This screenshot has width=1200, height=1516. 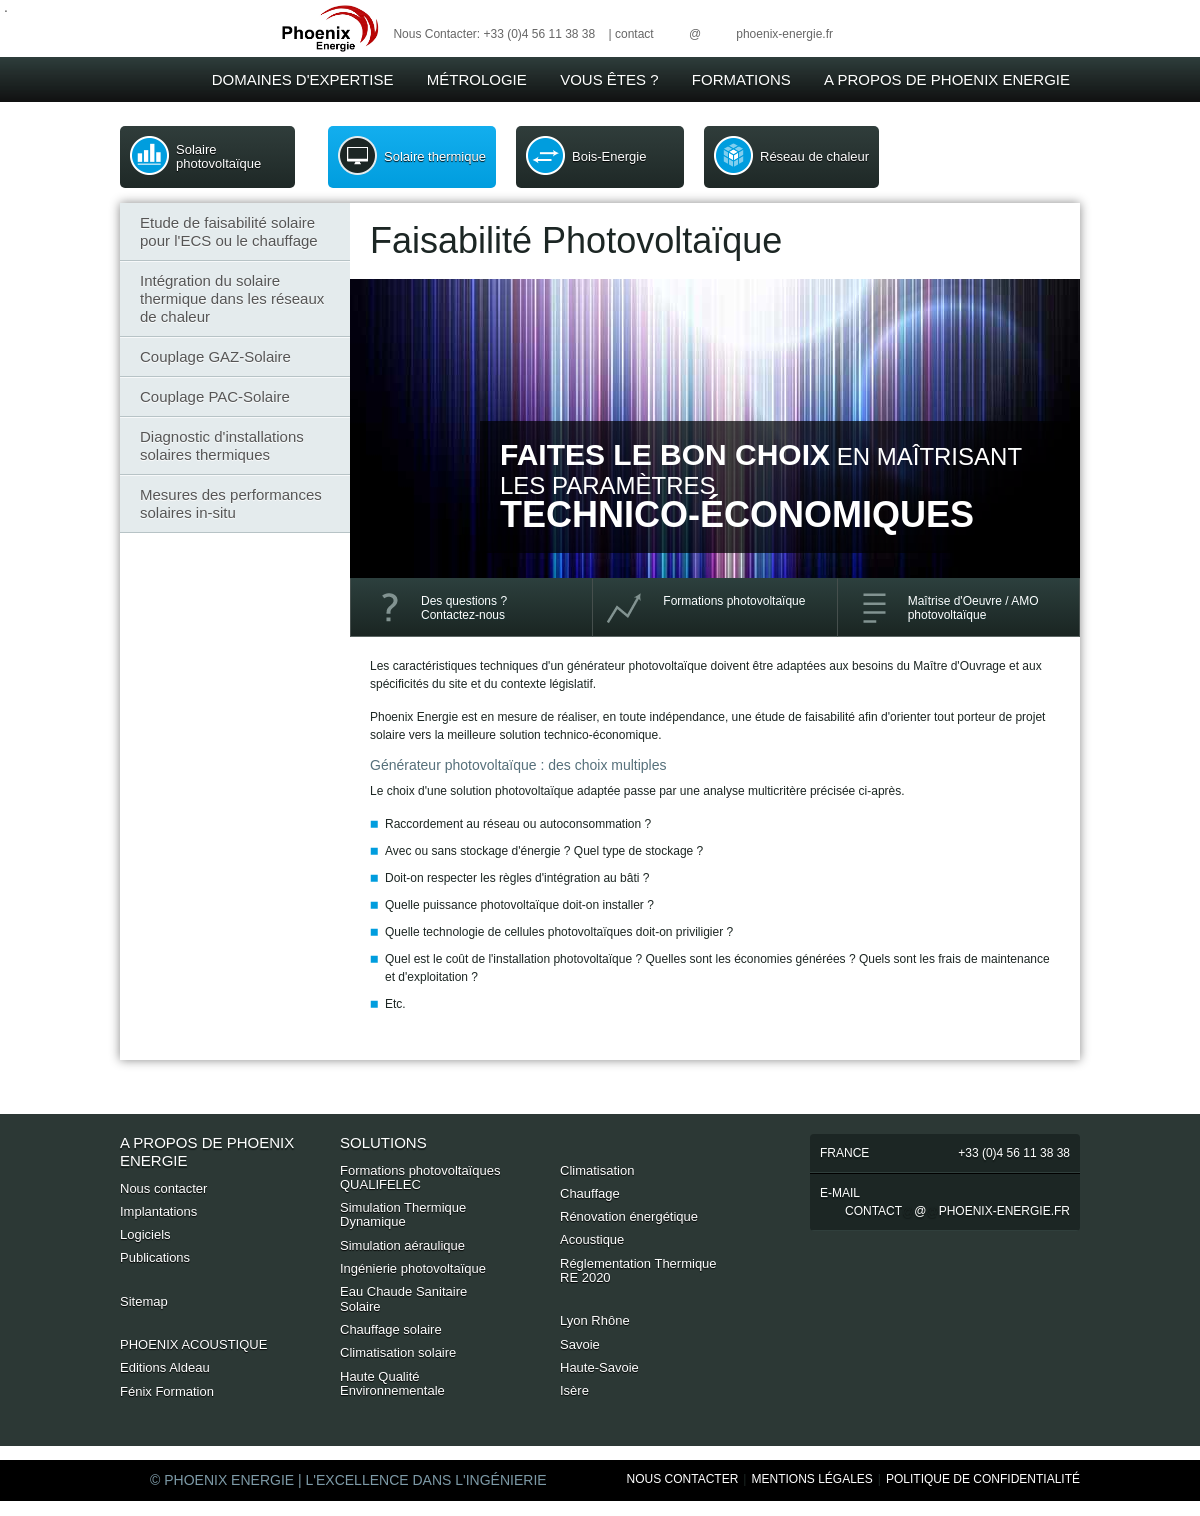 I want to click on A Propos de Phoenix Energie, so click(x=947, y=79).